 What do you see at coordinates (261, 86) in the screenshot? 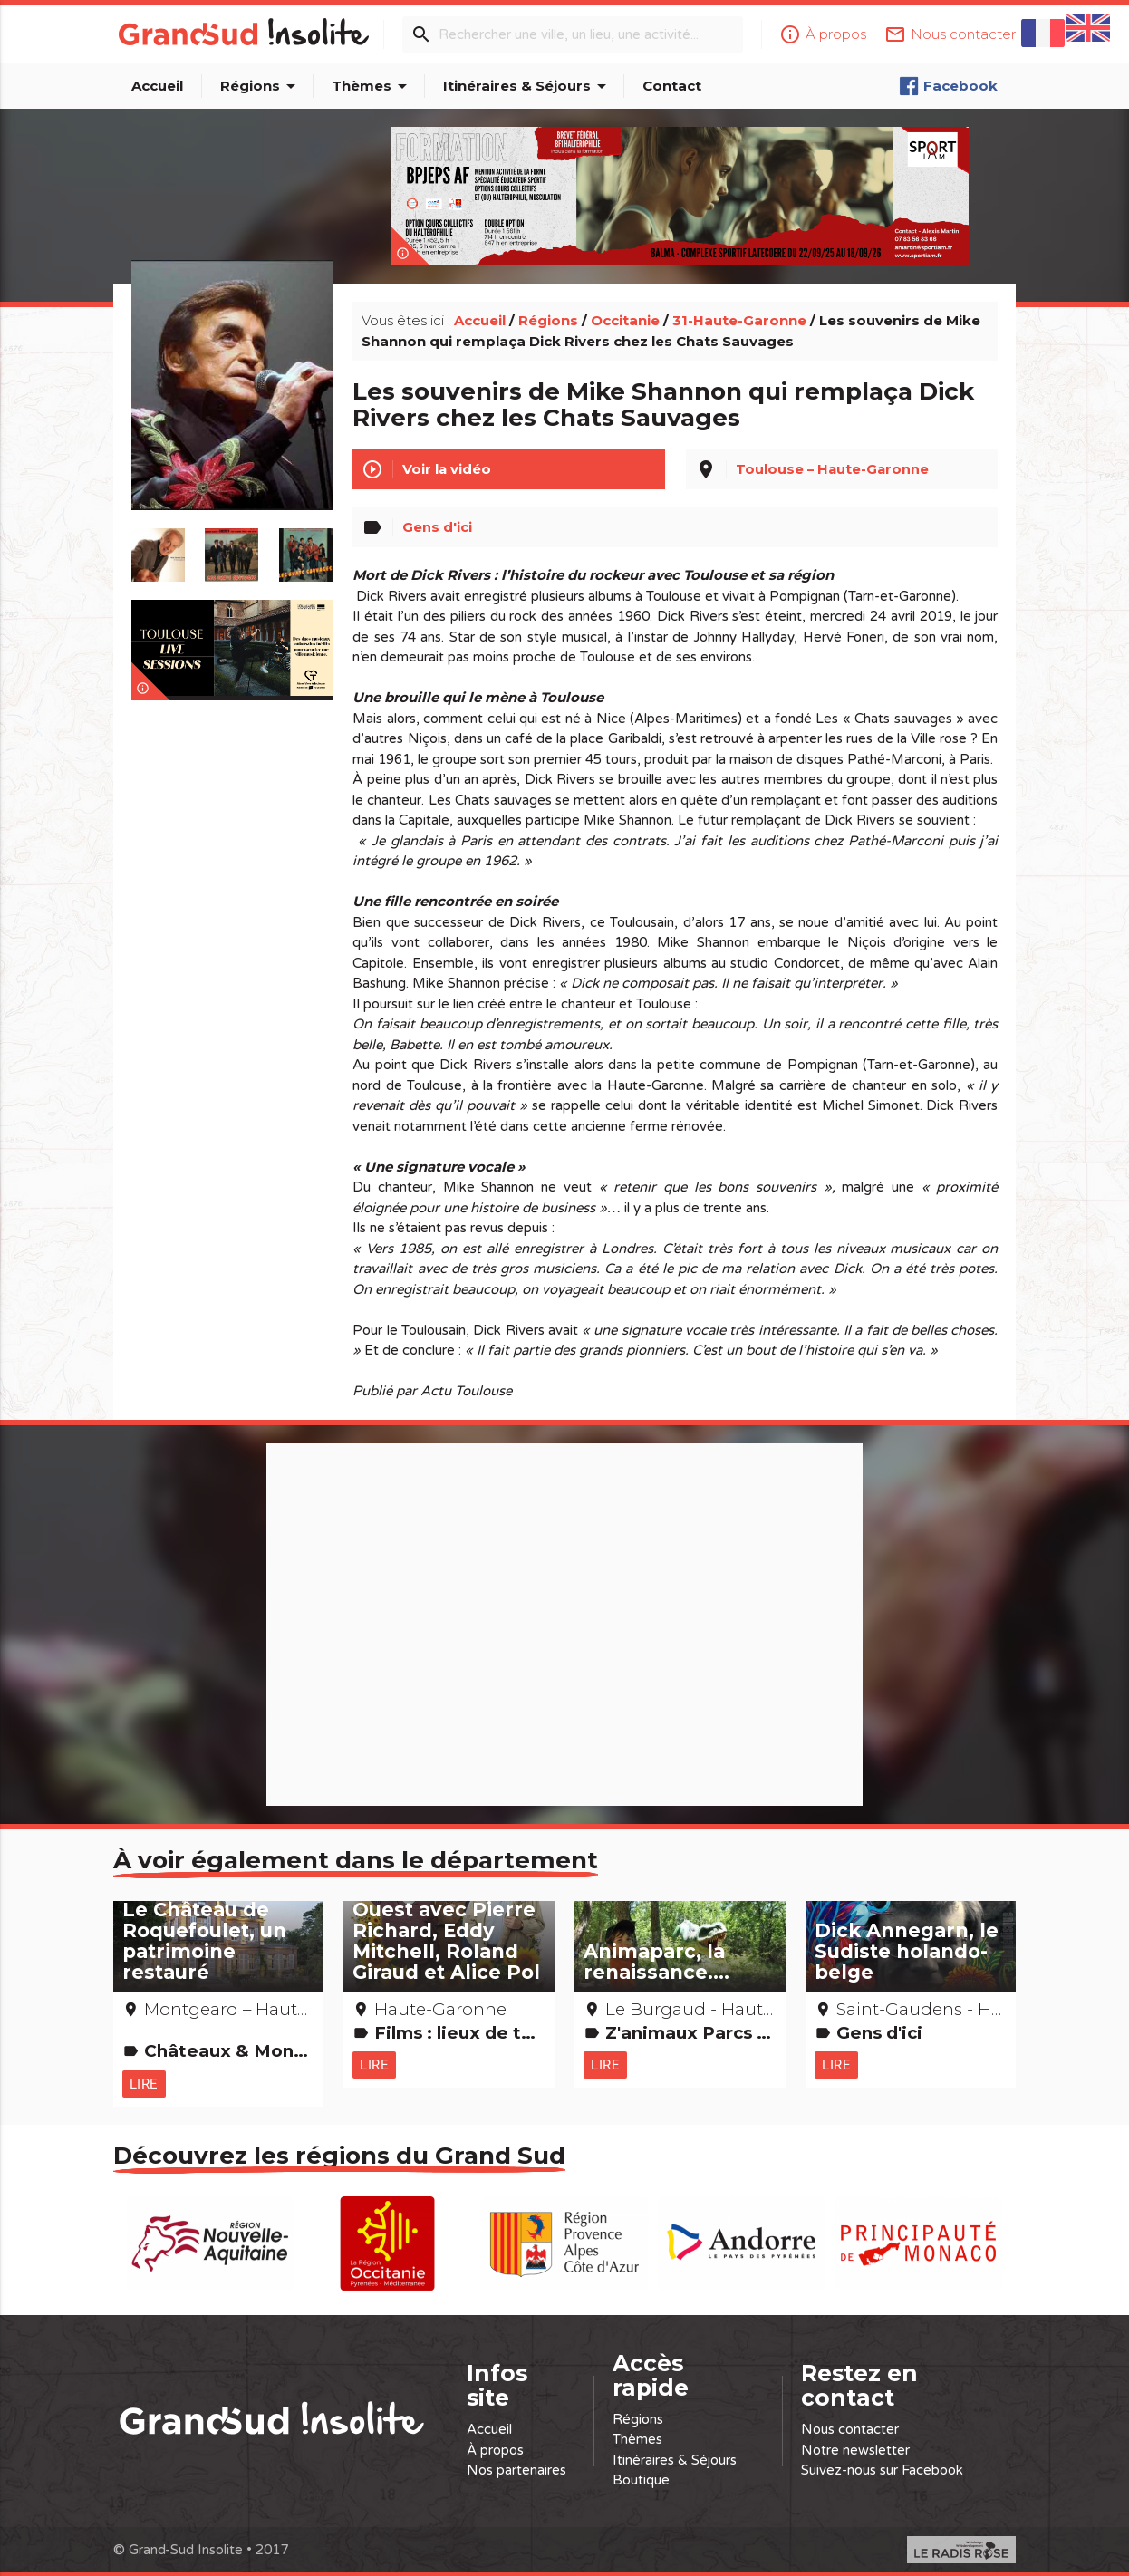
I see `Régions` at bounding box center [261, 86].